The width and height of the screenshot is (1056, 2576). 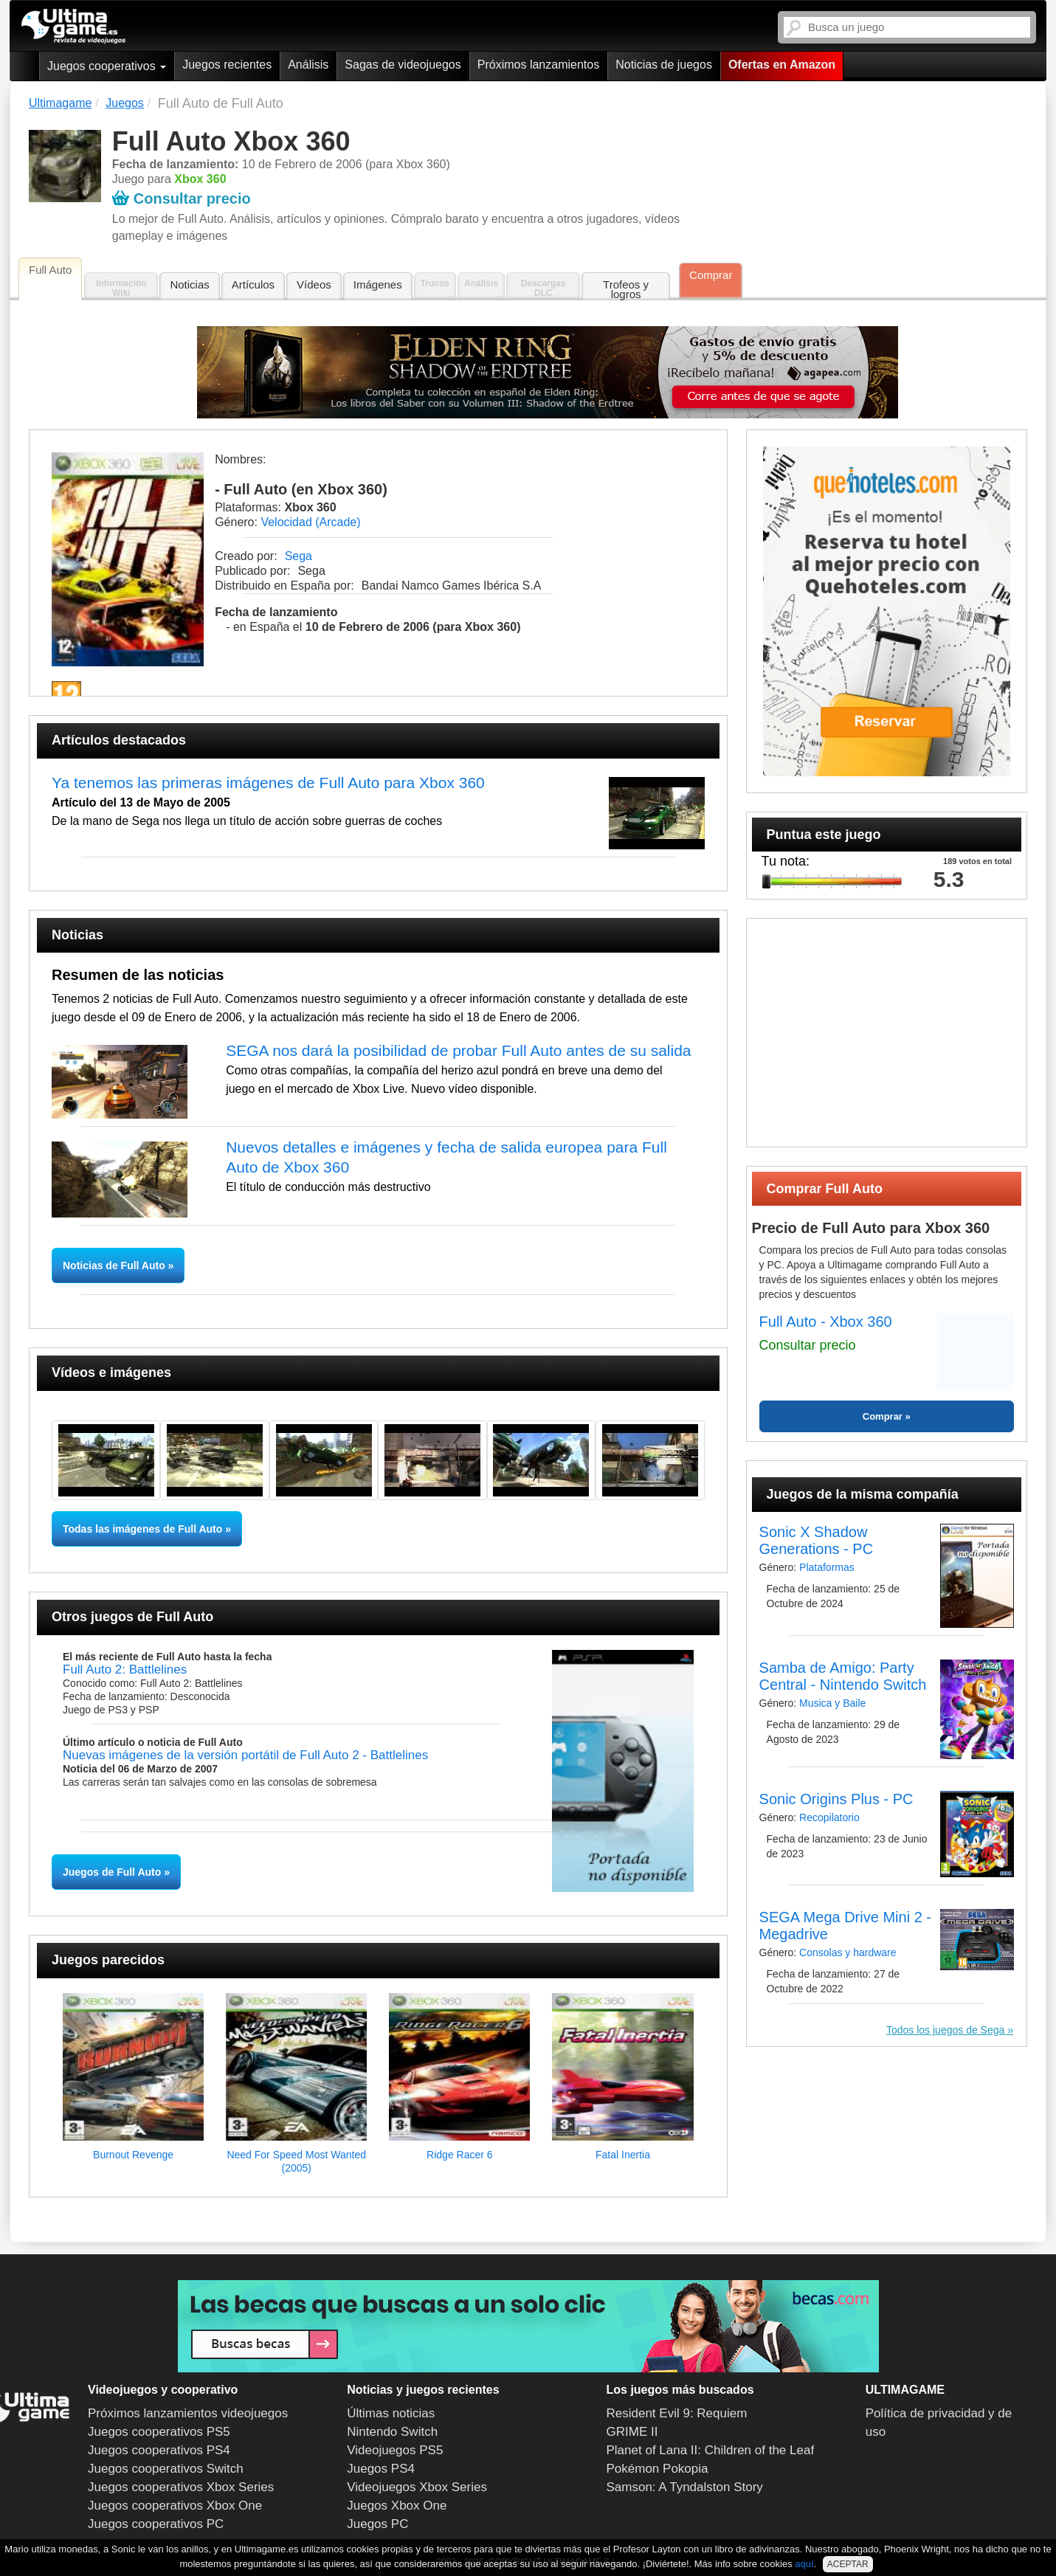 I want to click on Ya tenemos las primeras imágenes de Full Auto para Xbox 360, so click(x=268, y=782).